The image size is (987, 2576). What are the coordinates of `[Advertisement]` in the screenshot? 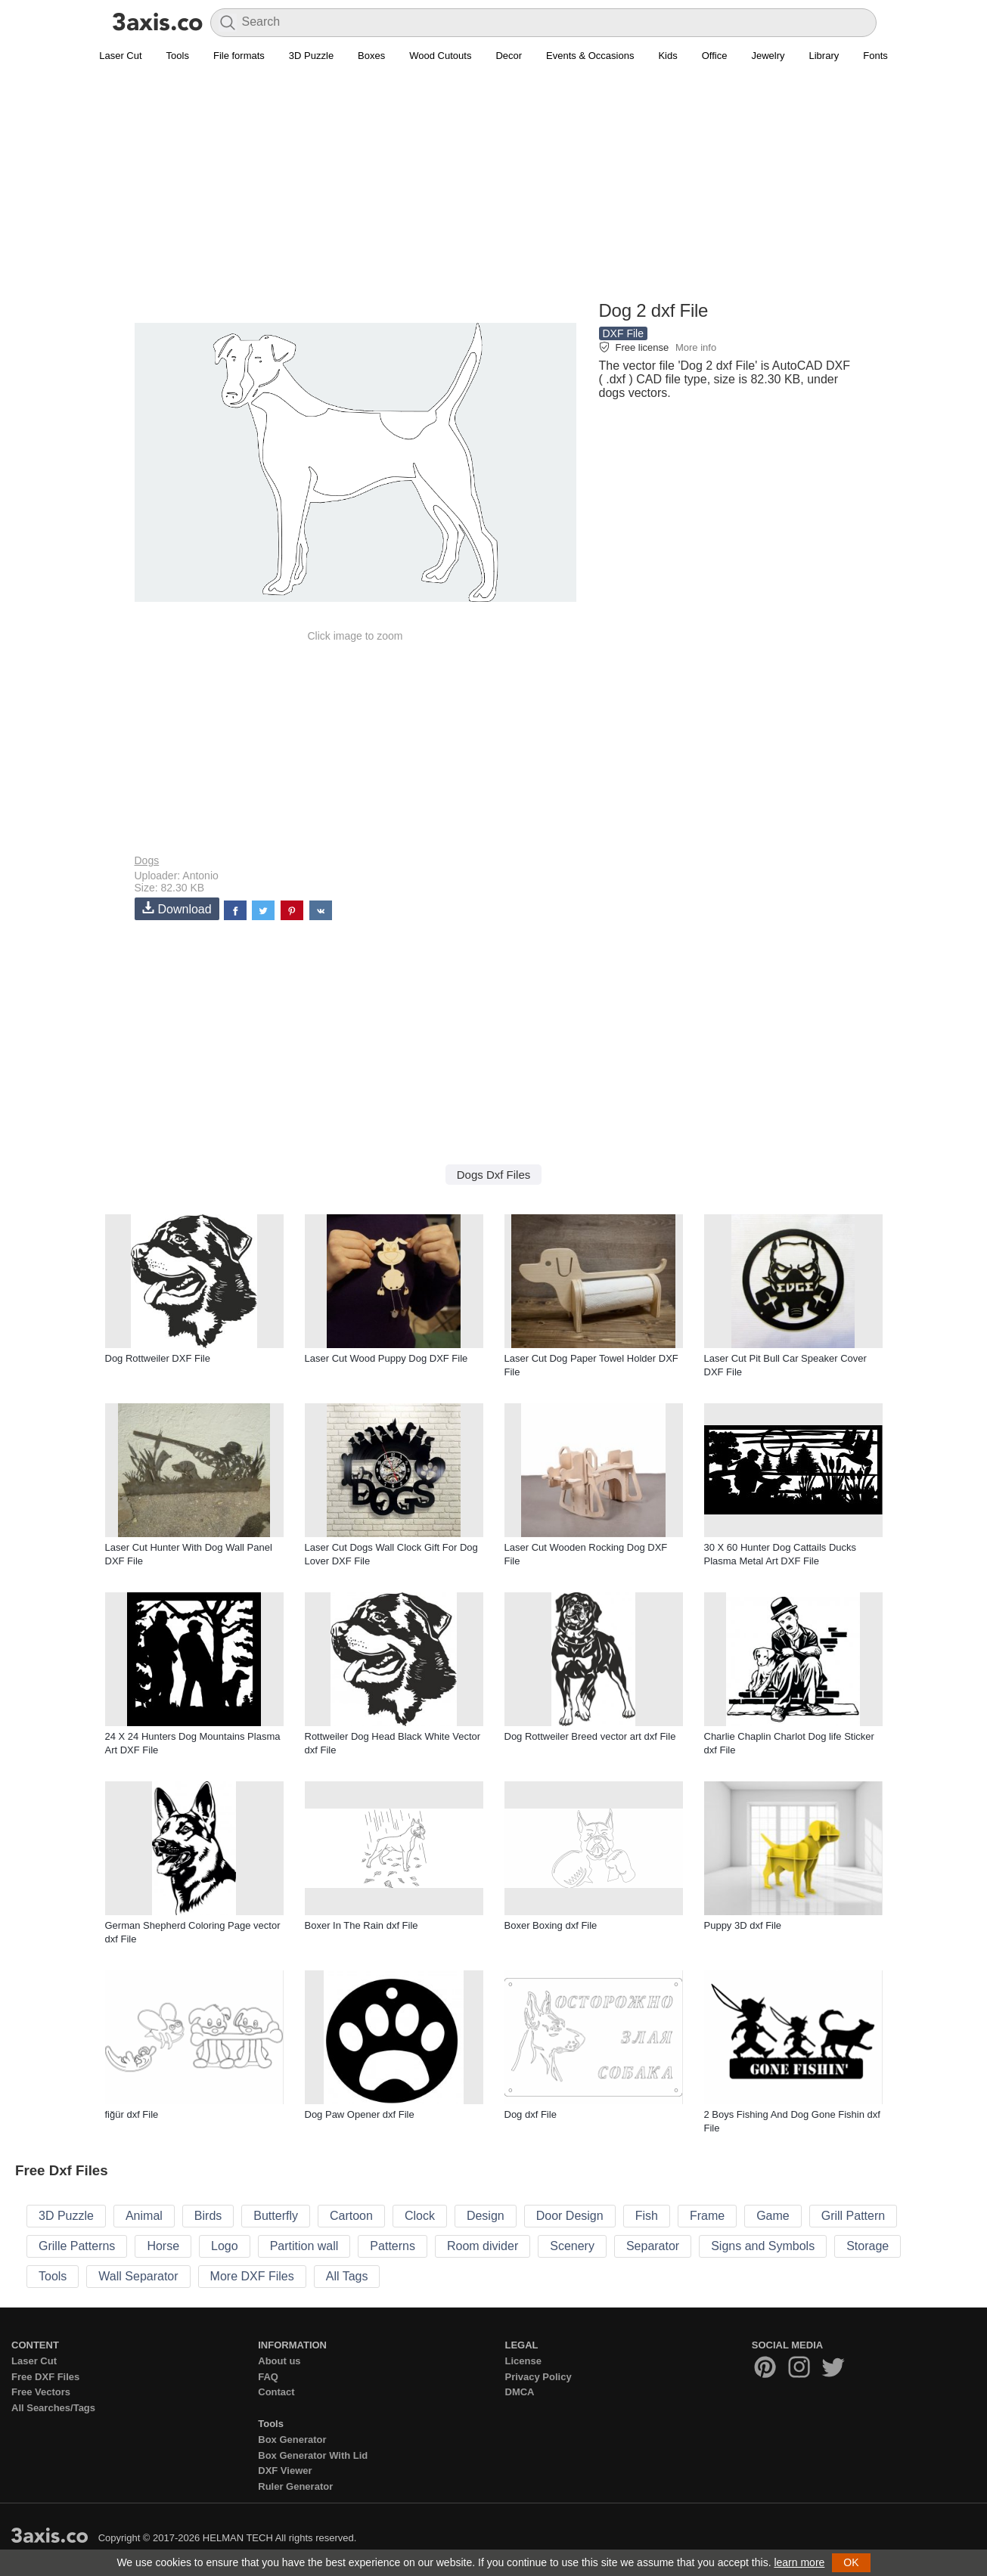 It's located at (494, 190).